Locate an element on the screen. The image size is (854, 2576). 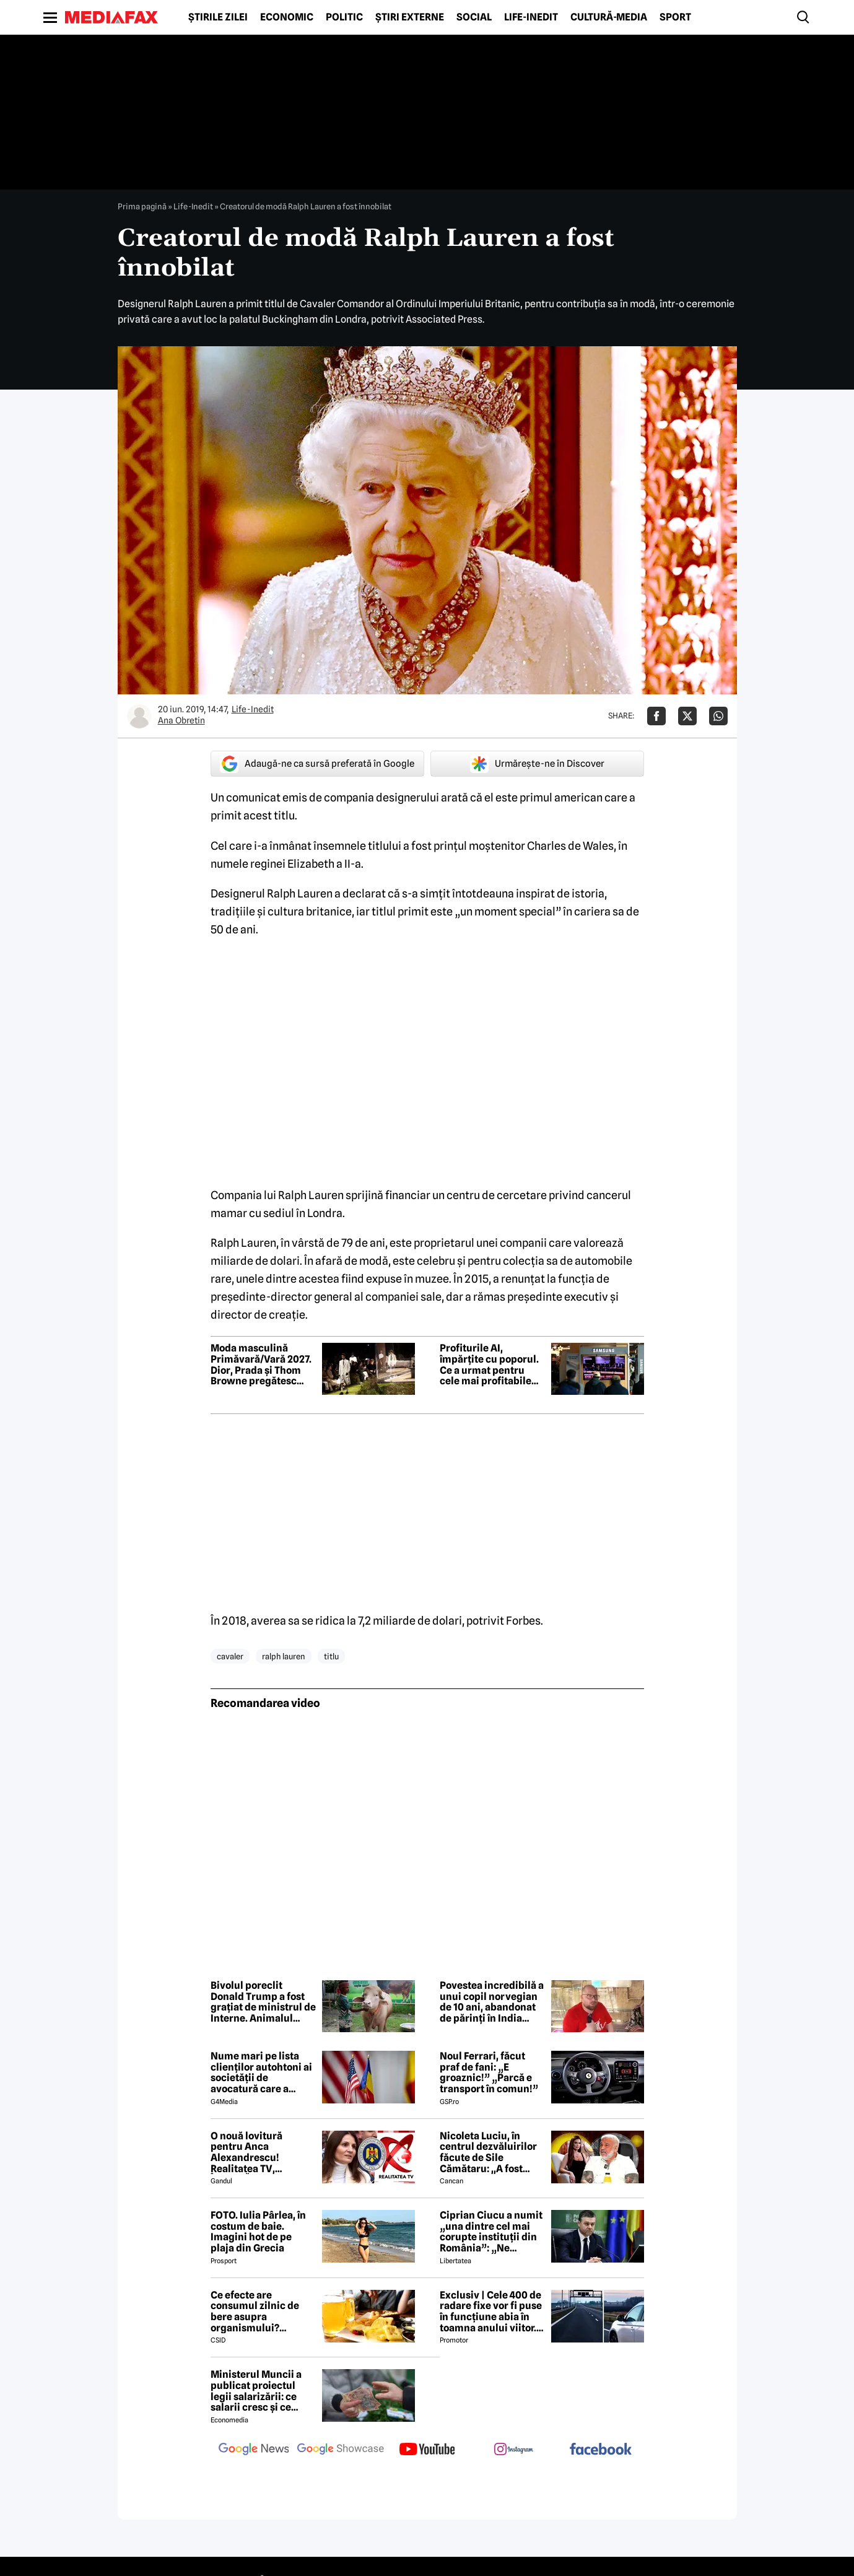
Știri externe is located at coordinates (409, 17).